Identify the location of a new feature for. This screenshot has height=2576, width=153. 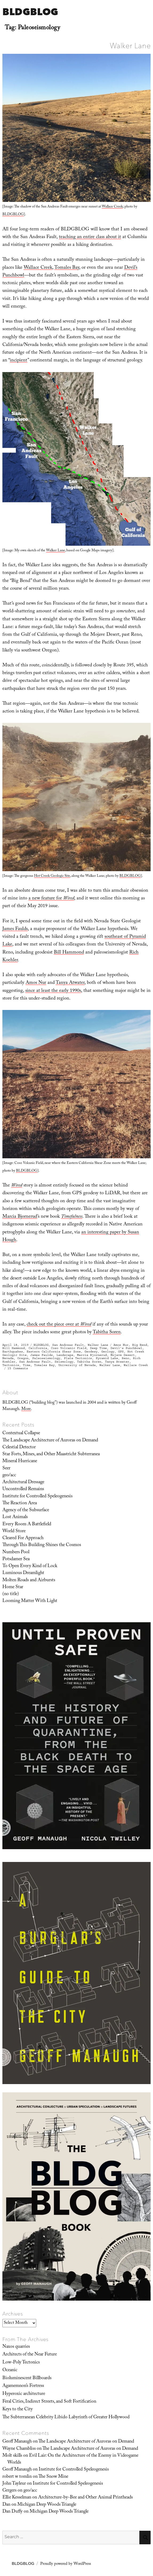
(51, 899).